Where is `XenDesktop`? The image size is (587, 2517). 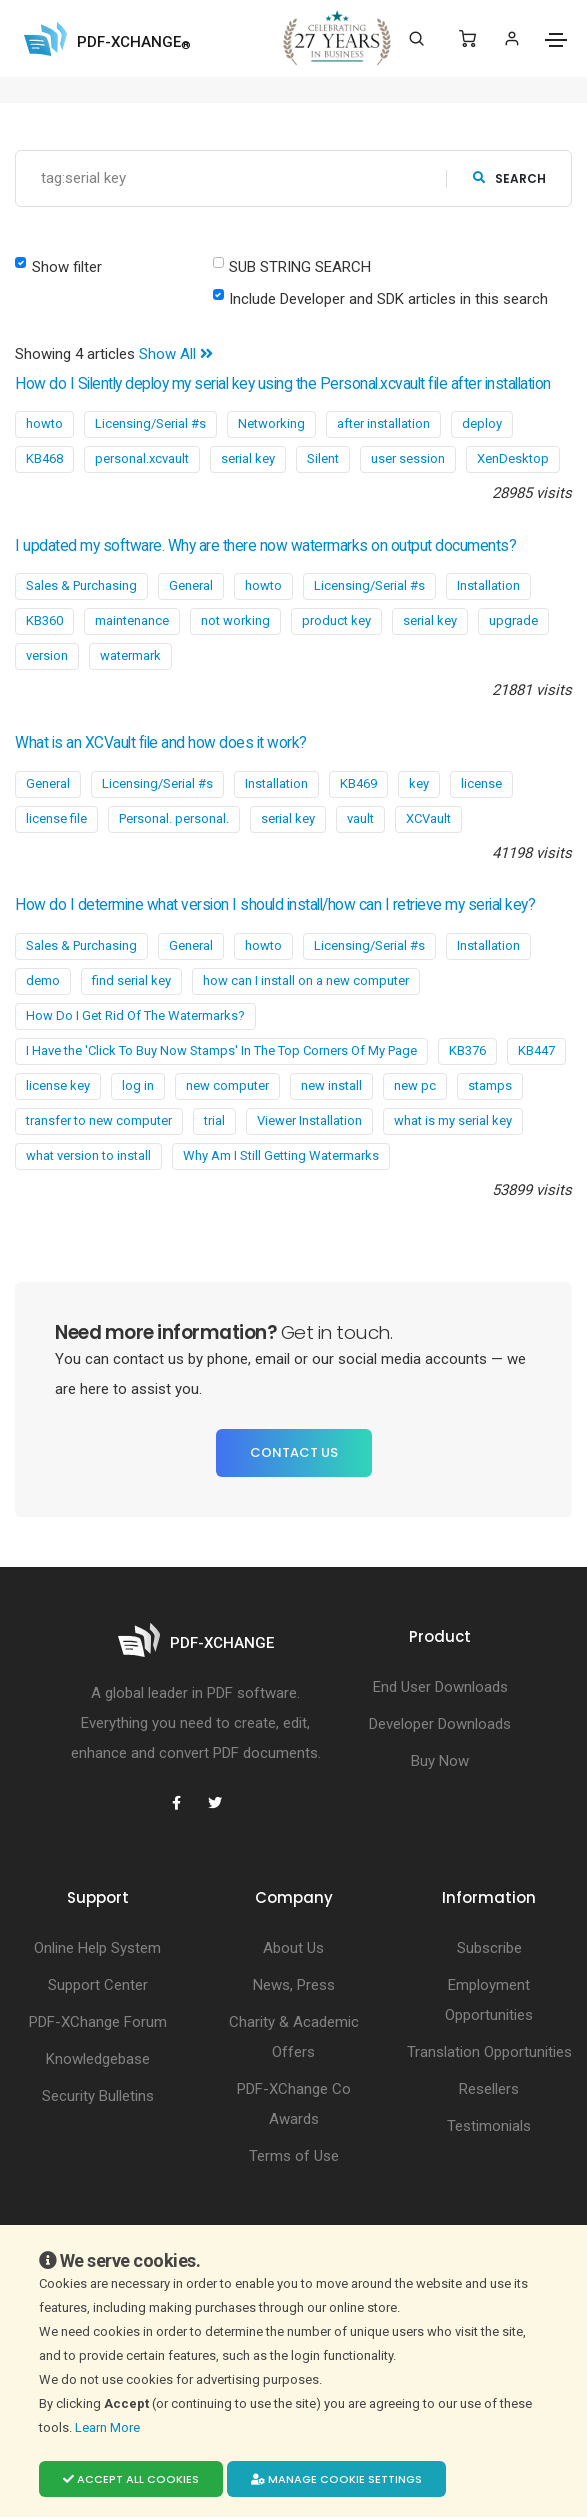 XenDesktop is located at coordinates (513, 458).